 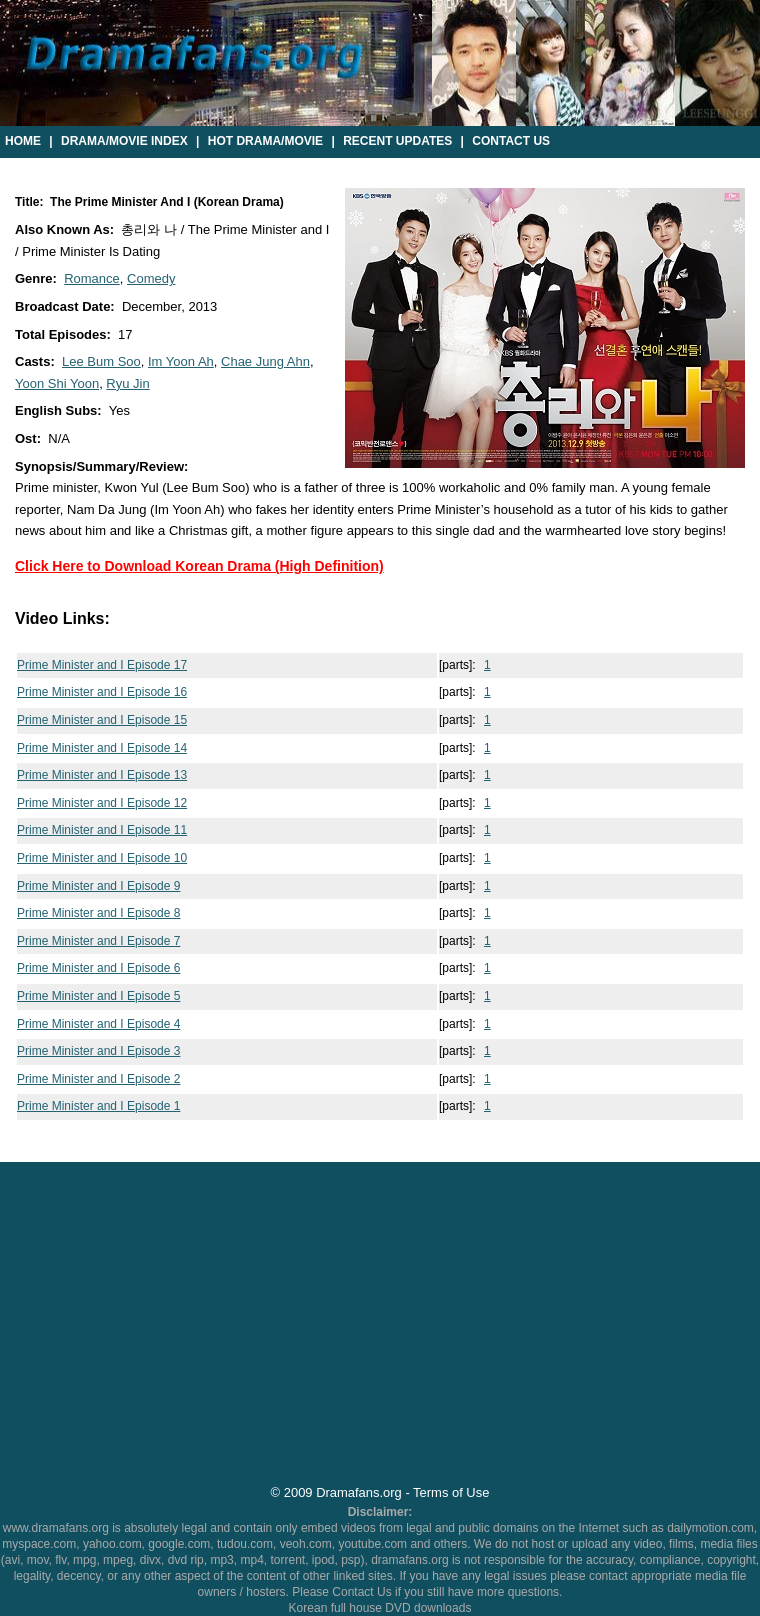 What do you see at coordinates (265, 361) in the screenshot?
I see `Chae Jung Ahn` at bounding box center [265, 361].